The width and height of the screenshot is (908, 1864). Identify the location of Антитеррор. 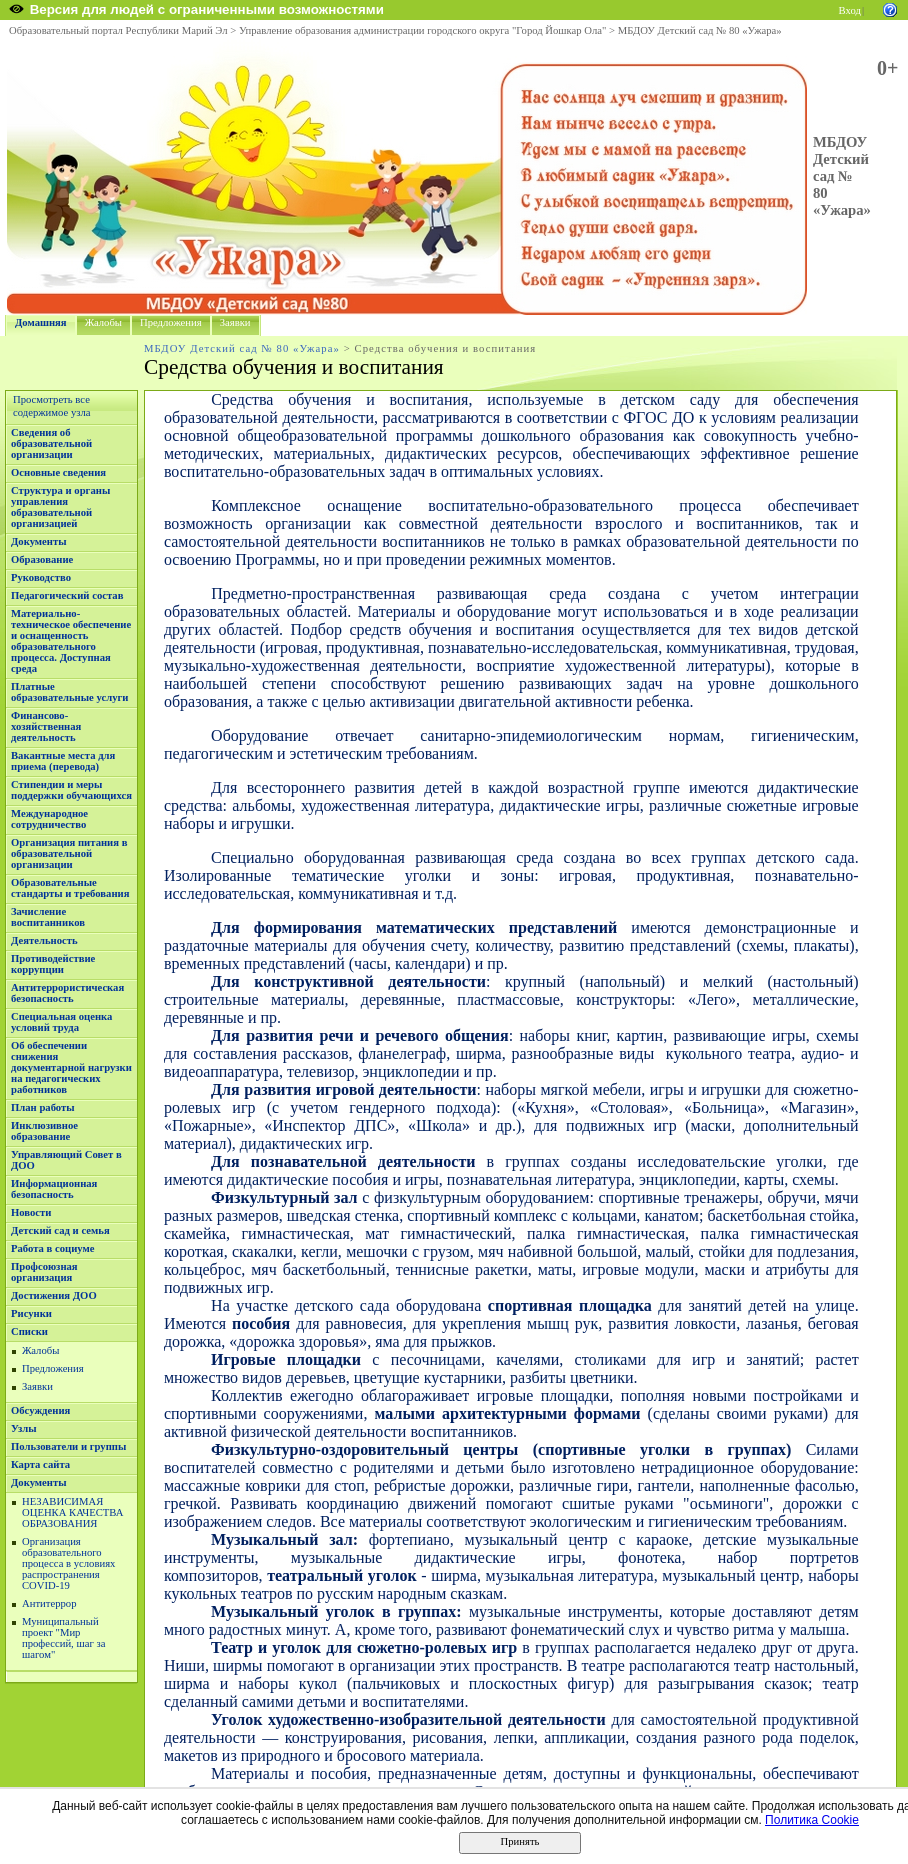
(49, 1603).